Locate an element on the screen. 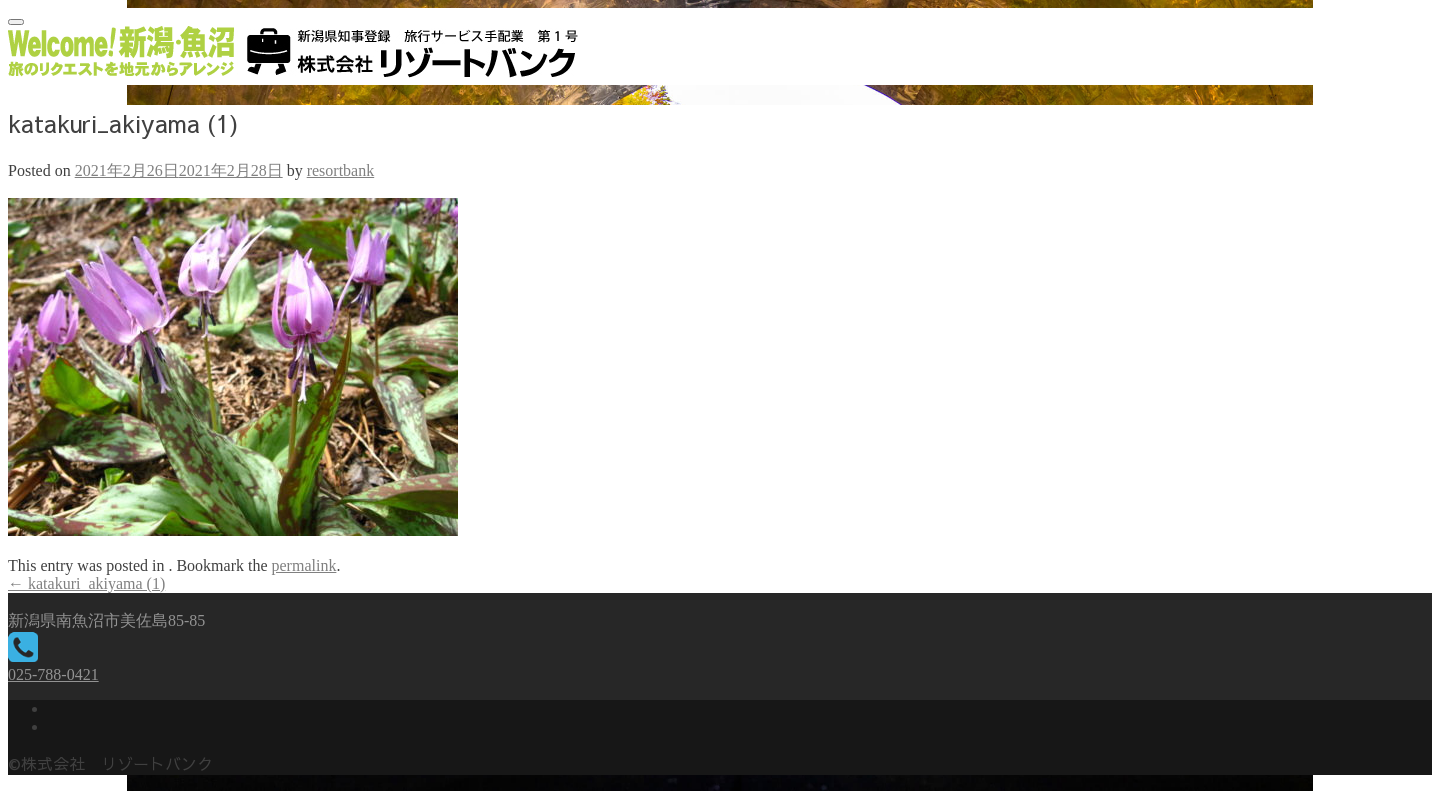  resortbank is located at coordinates (341, 170).